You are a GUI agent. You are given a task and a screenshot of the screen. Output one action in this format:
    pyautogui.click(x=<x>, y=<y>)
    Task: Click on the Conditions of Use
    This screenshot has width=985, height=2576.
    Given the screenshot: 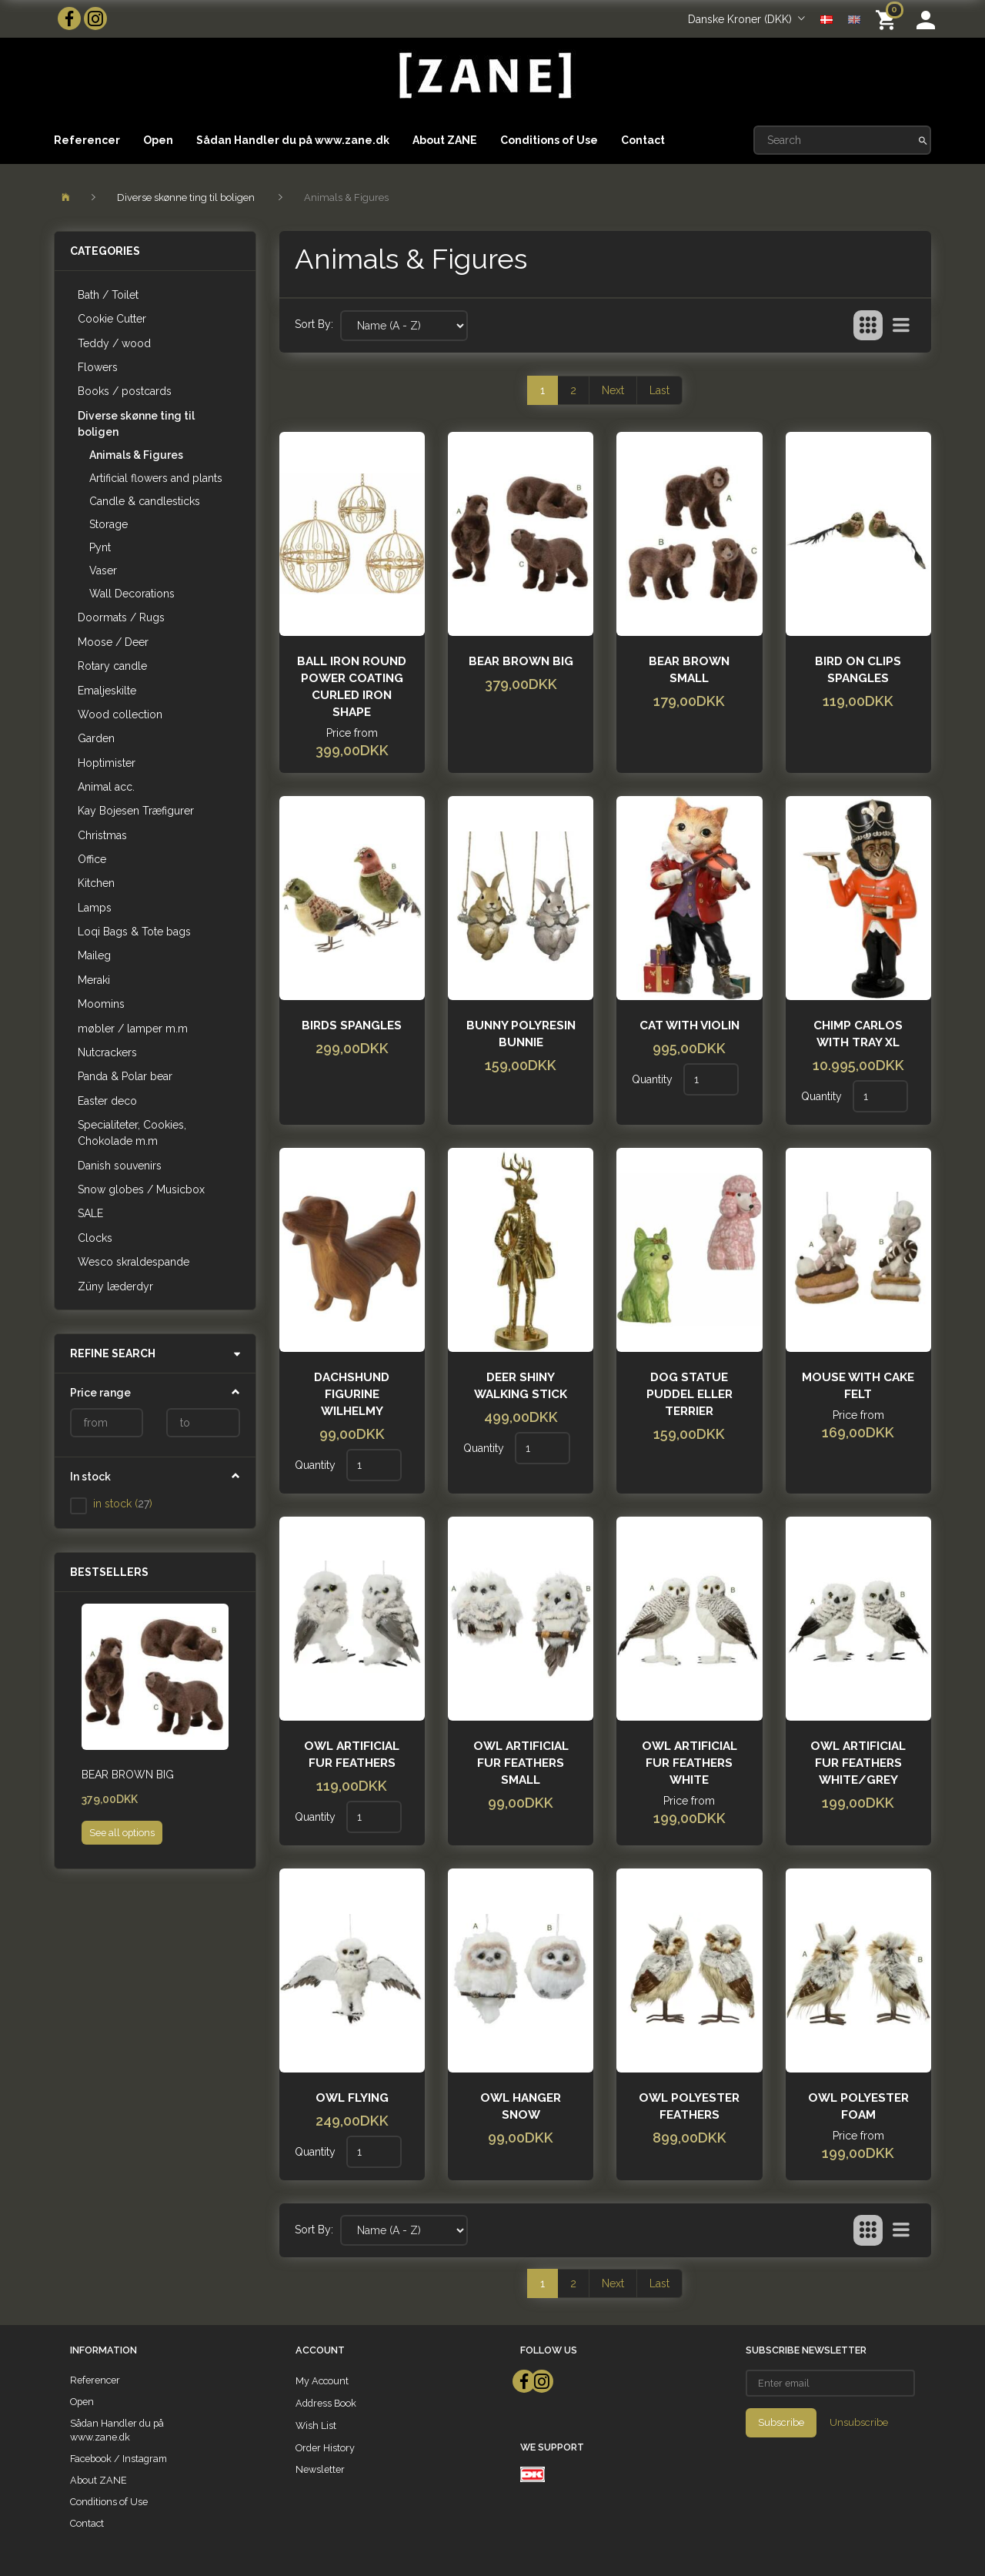 What is the action you would take?
    pyautogui.click(x=549, y=140)
    